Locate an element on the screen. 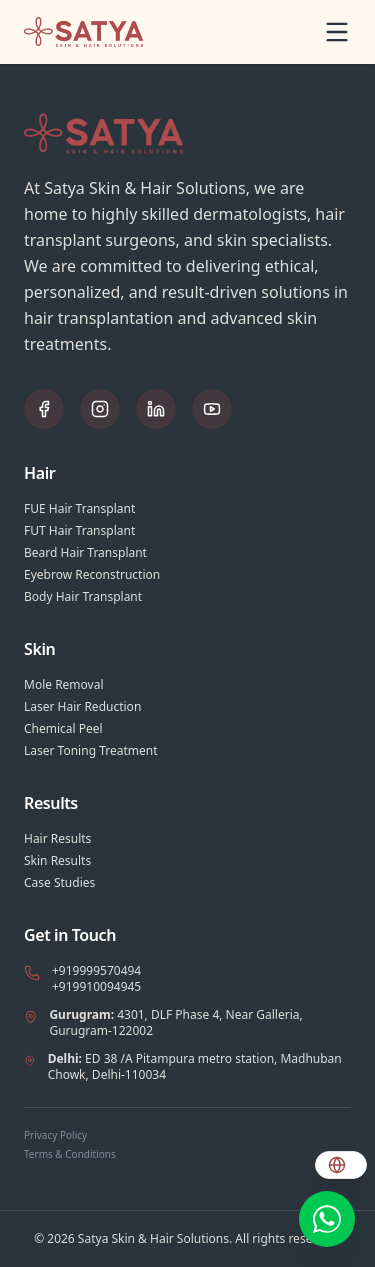  Beard Hair Transplant is located at coordinates (85, 553).